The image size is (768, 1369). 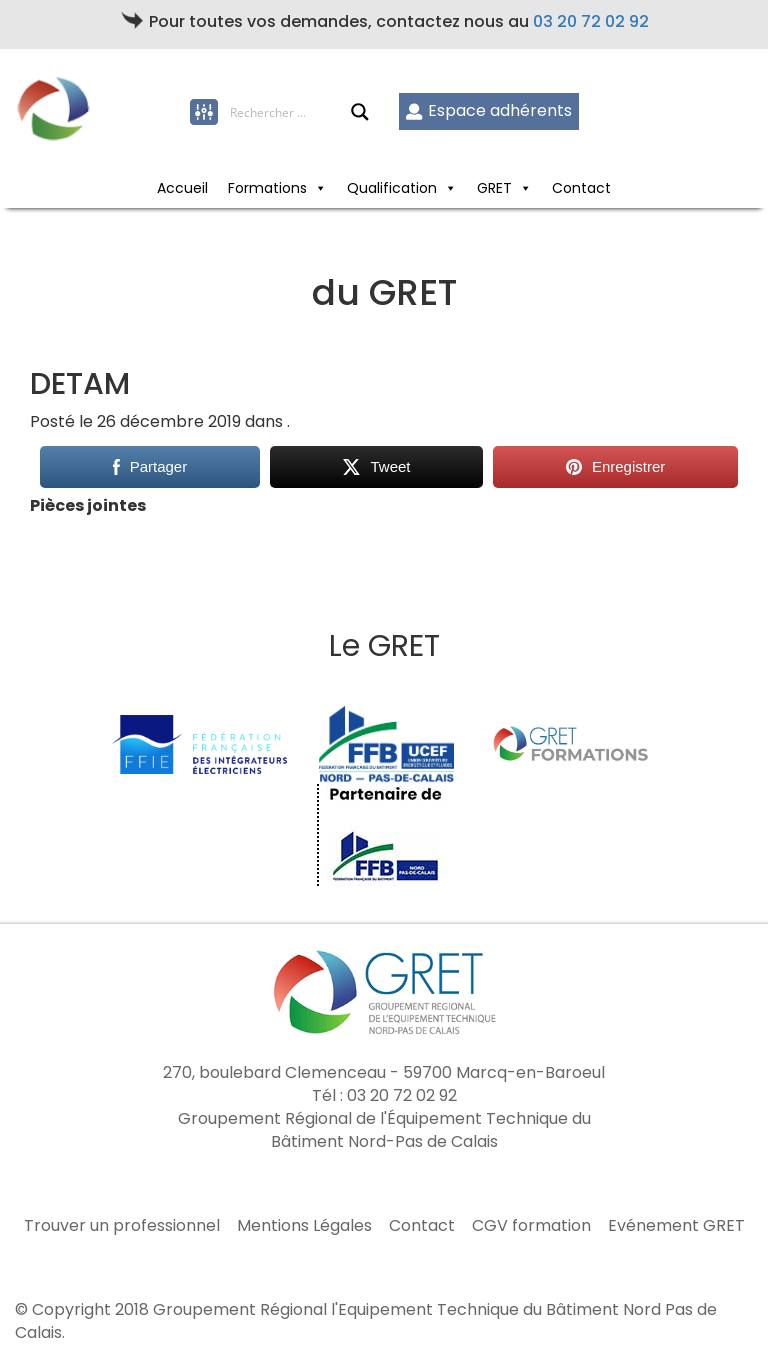 What do you see at coordinates (504, 188) in the screenshot?
I see `GRET [button]` at bounding box center [504, 188].